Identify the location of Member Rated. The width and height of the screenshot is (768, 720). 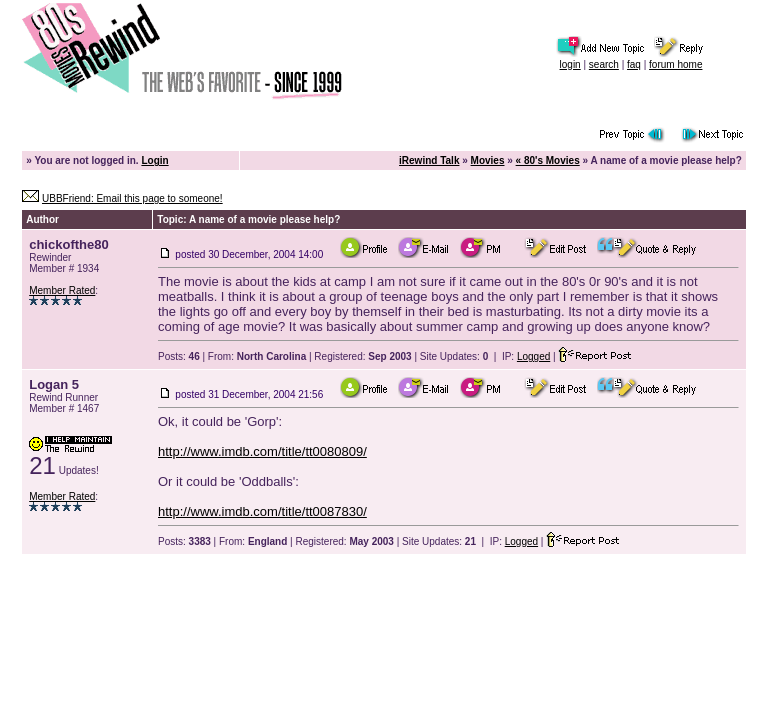
(62, 290).